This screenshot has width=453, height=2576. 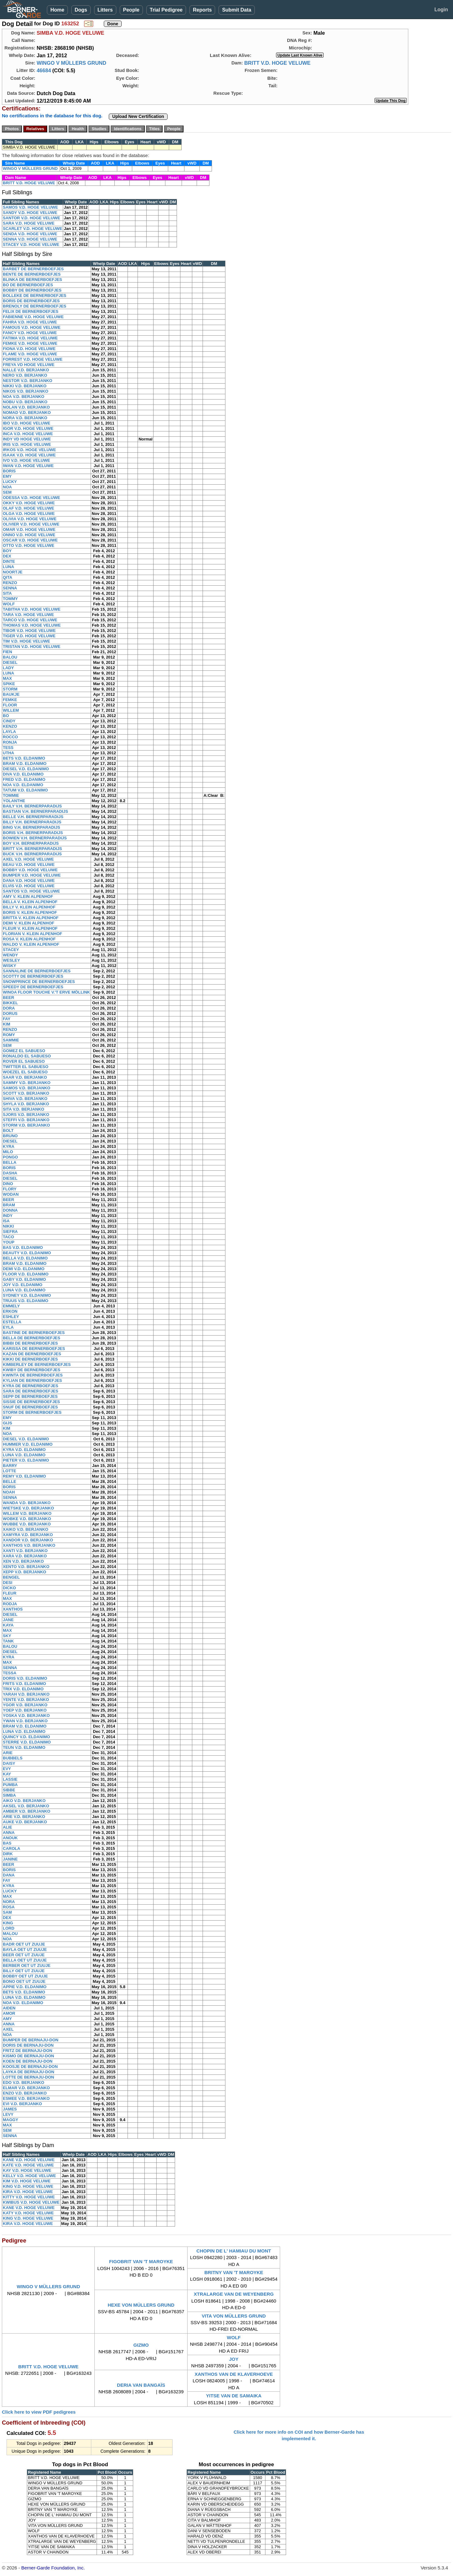 What do you see at coordinates (39, 981) in the screenshot?
I see `SNOWPRINCE DE BERNERBOEFJES` at bounding box center [39, 981].